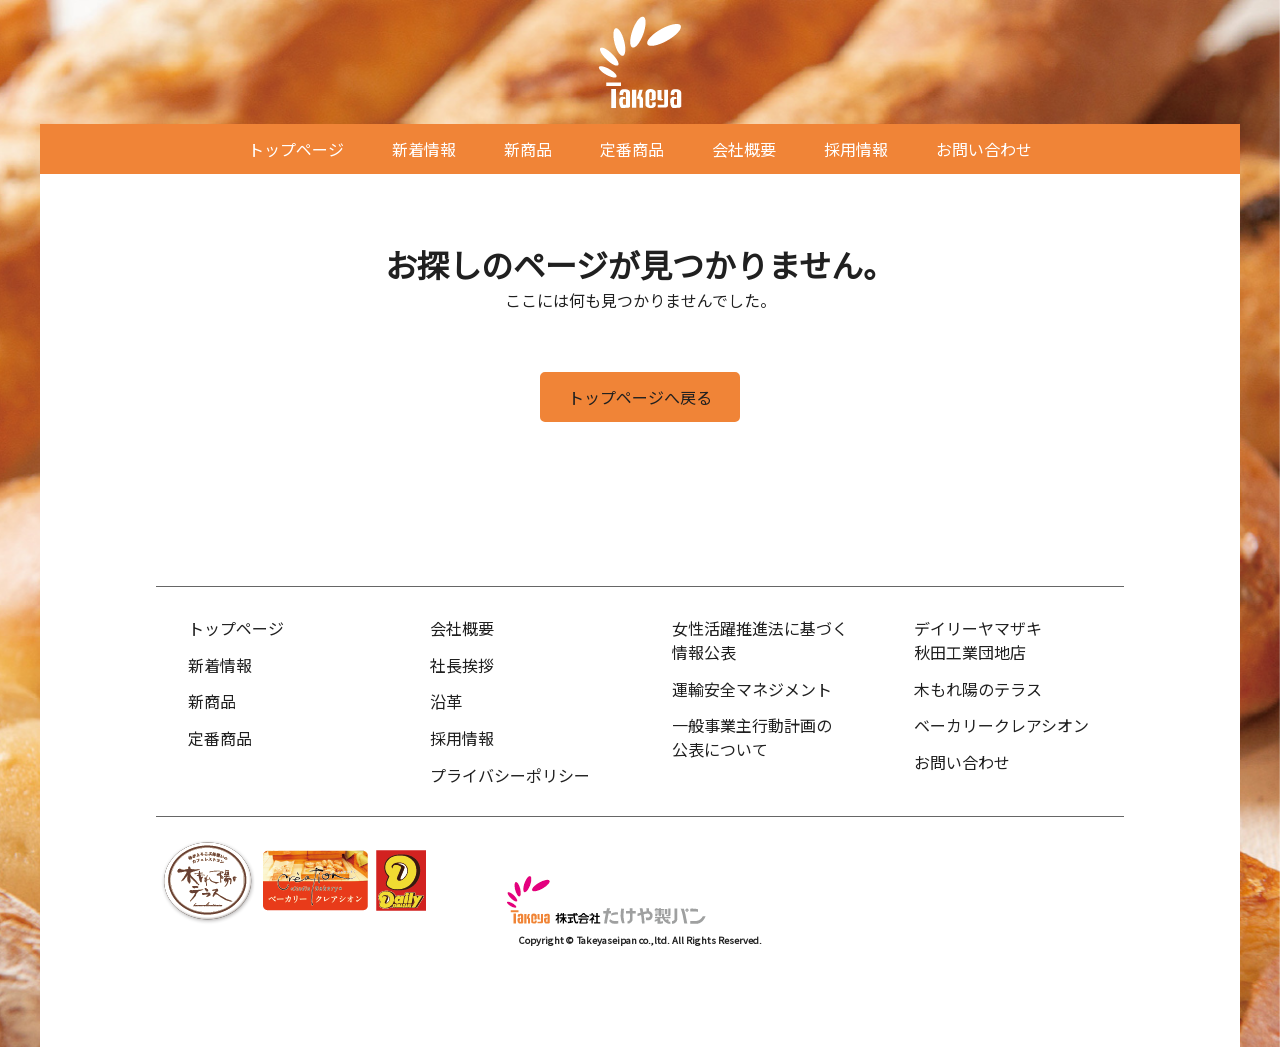  What do you see at coordinates (984, 149) in the screenshot?
I see `お問い合わせ` at bounding box center [984, 149].